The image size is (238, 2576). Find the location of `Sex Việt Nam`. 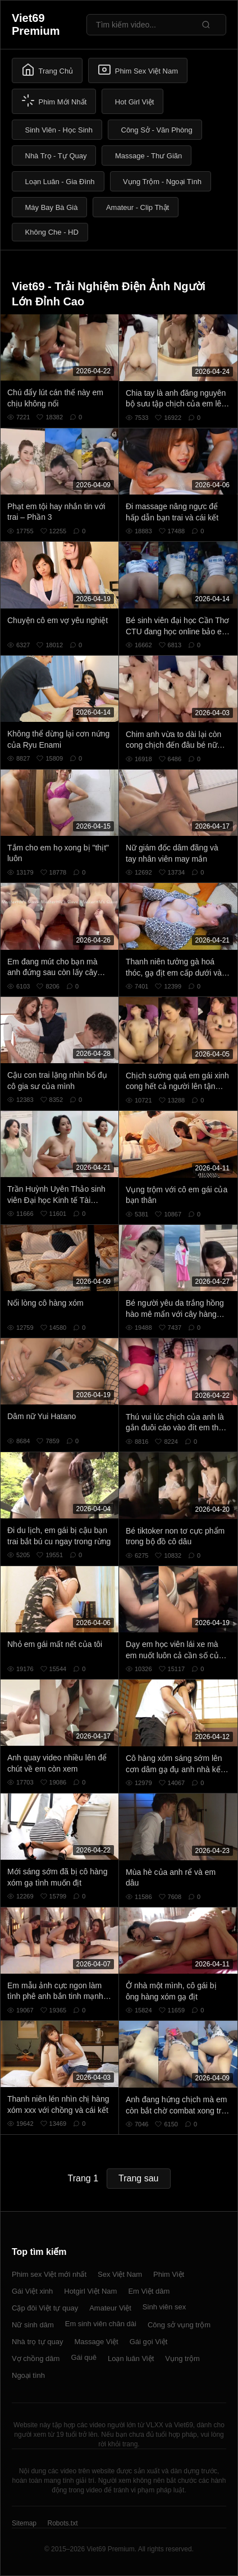

Sex Việt Nam is located at coordinates (120, 2274).